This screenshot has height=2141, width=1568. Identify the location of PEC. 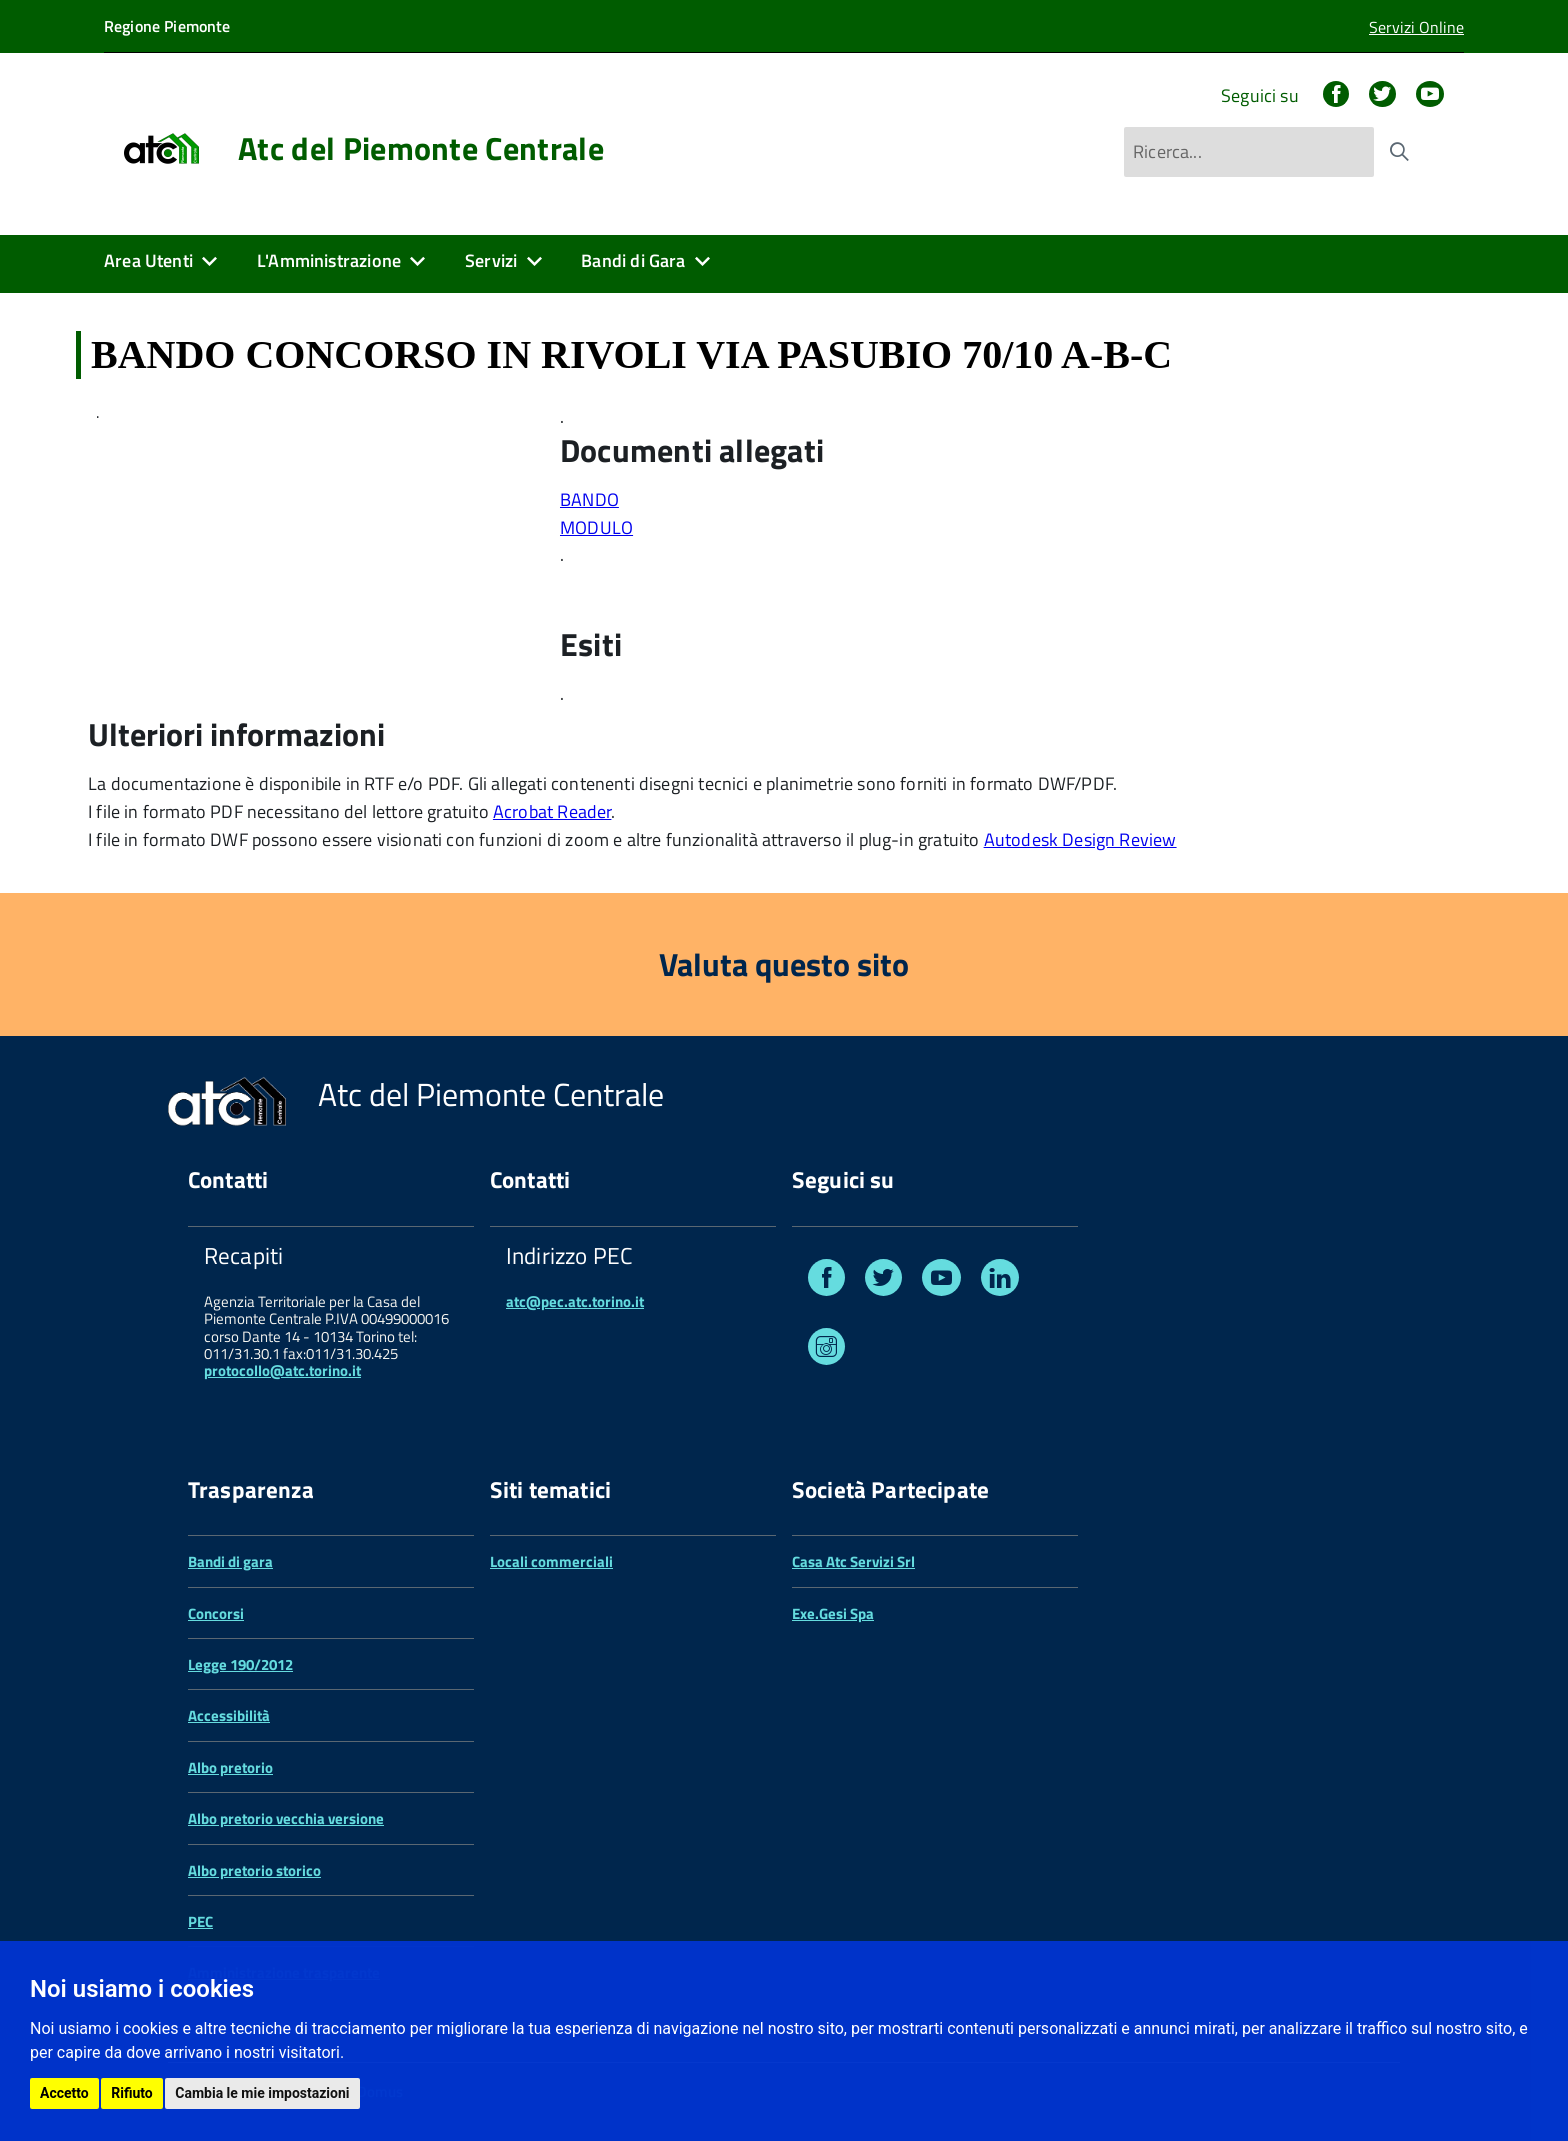
(200, 1921).